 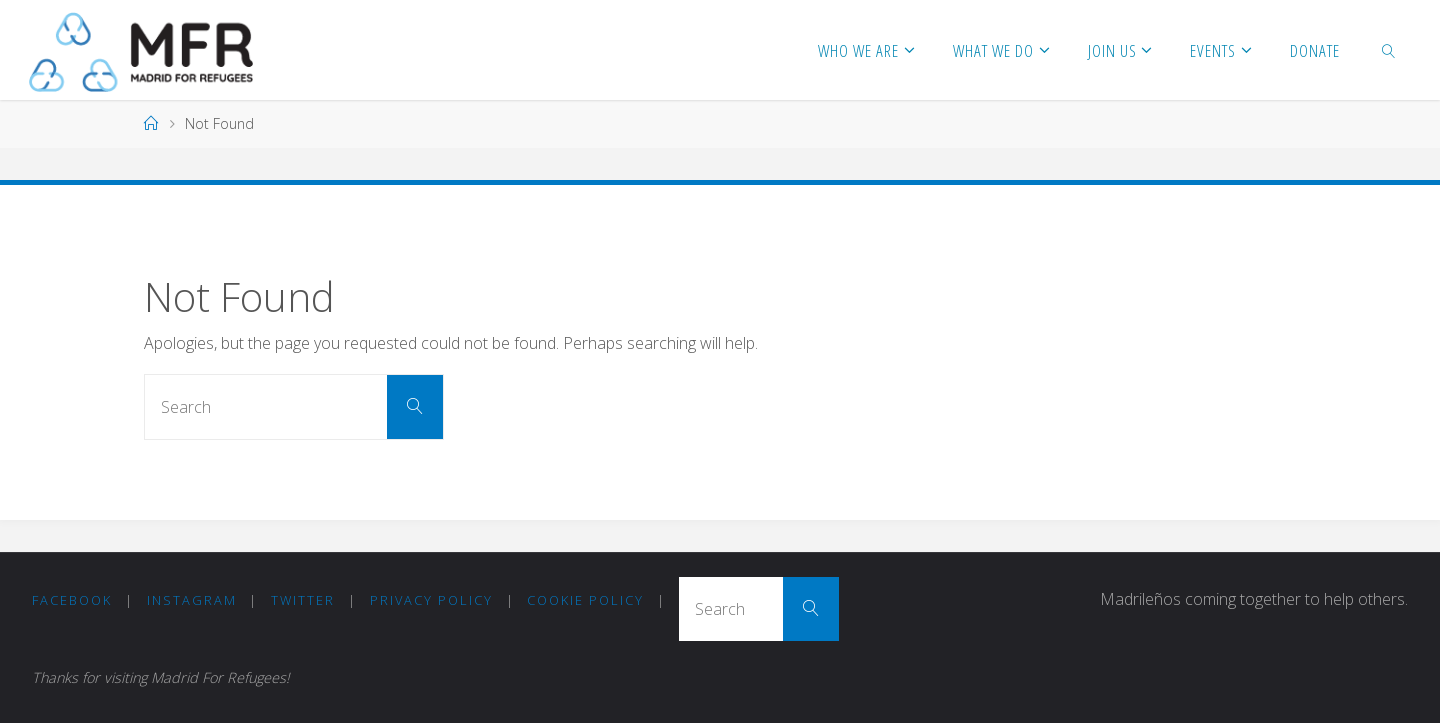 What do you see at coordinates (1389, 50) in the screenshot?
I see `[link]` at bounding box center [1389, 50].